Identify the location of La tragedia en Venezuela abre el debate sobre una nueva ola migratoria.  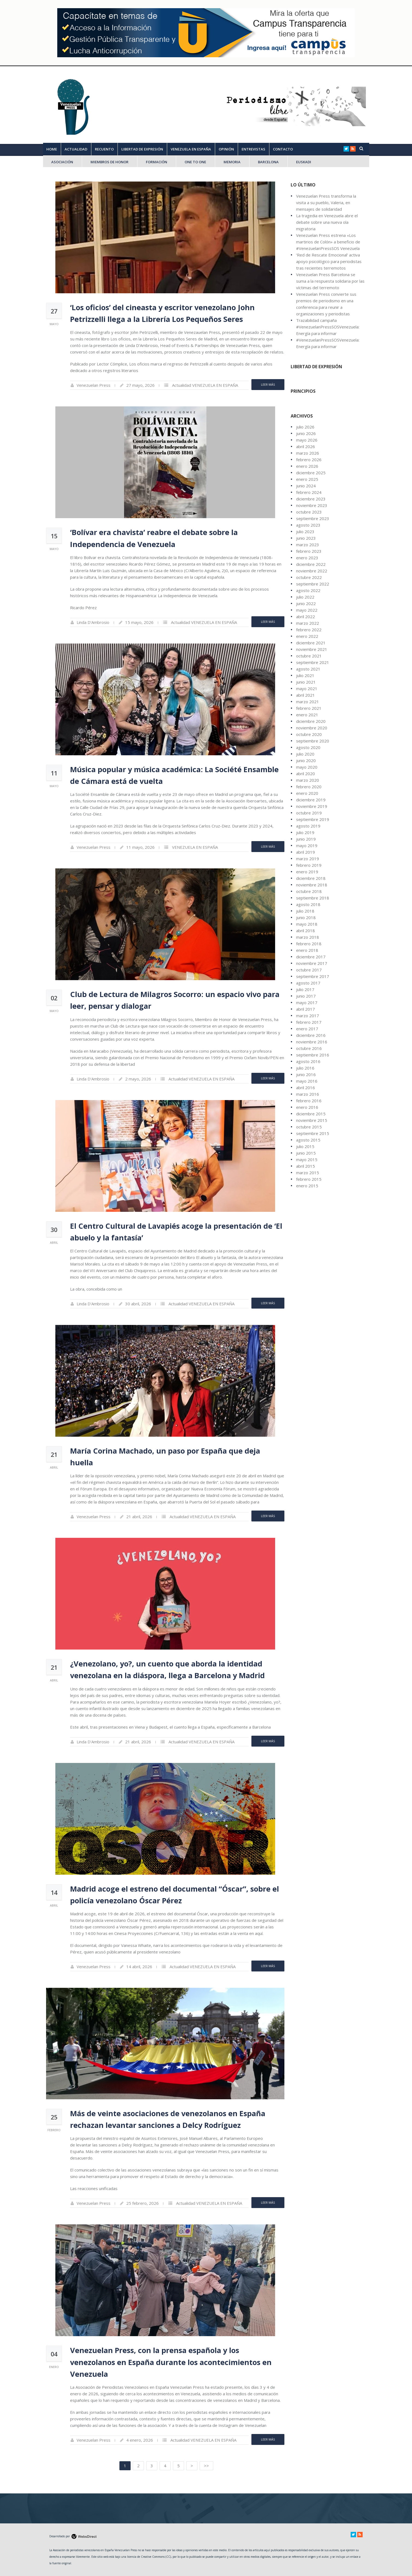
(327, 222).